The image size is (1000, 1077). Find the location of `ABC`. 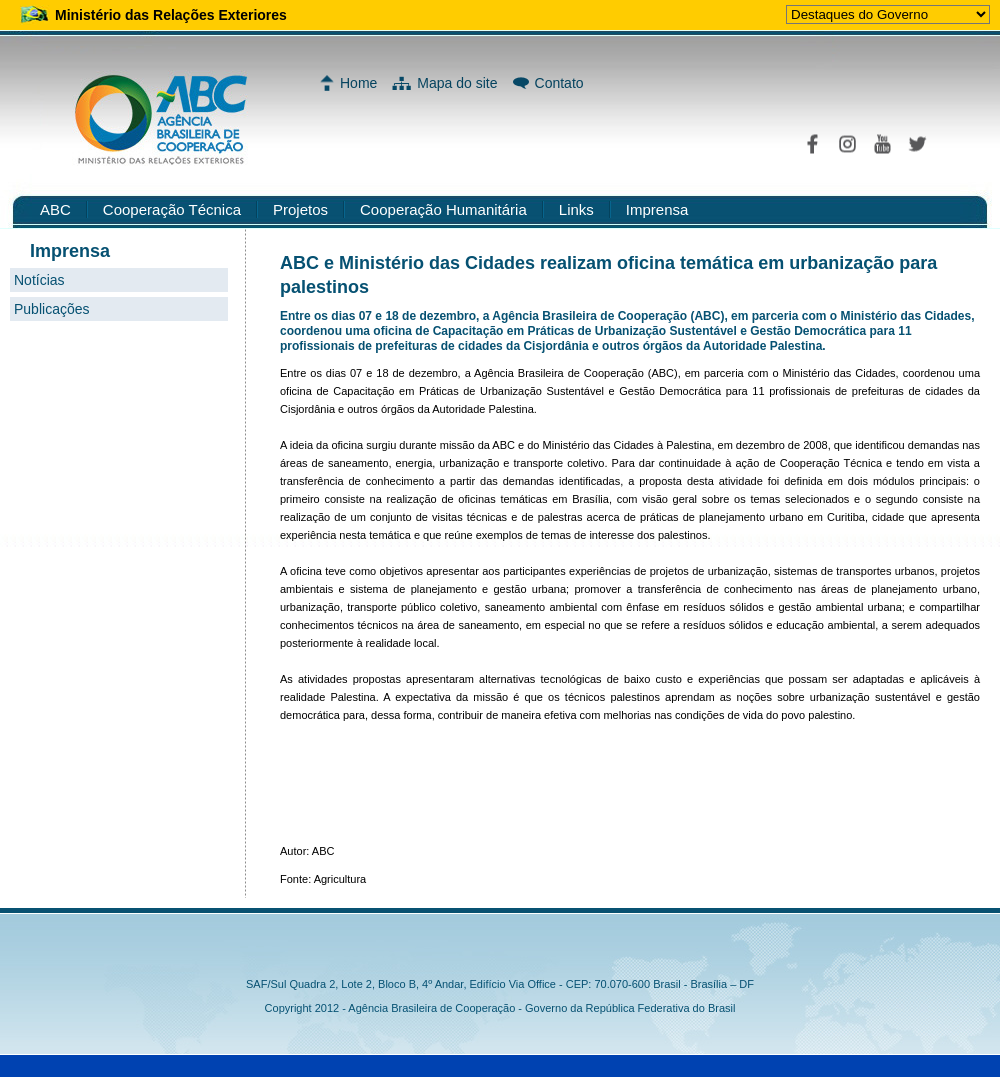

ABC is located at coordinates (55, 209).